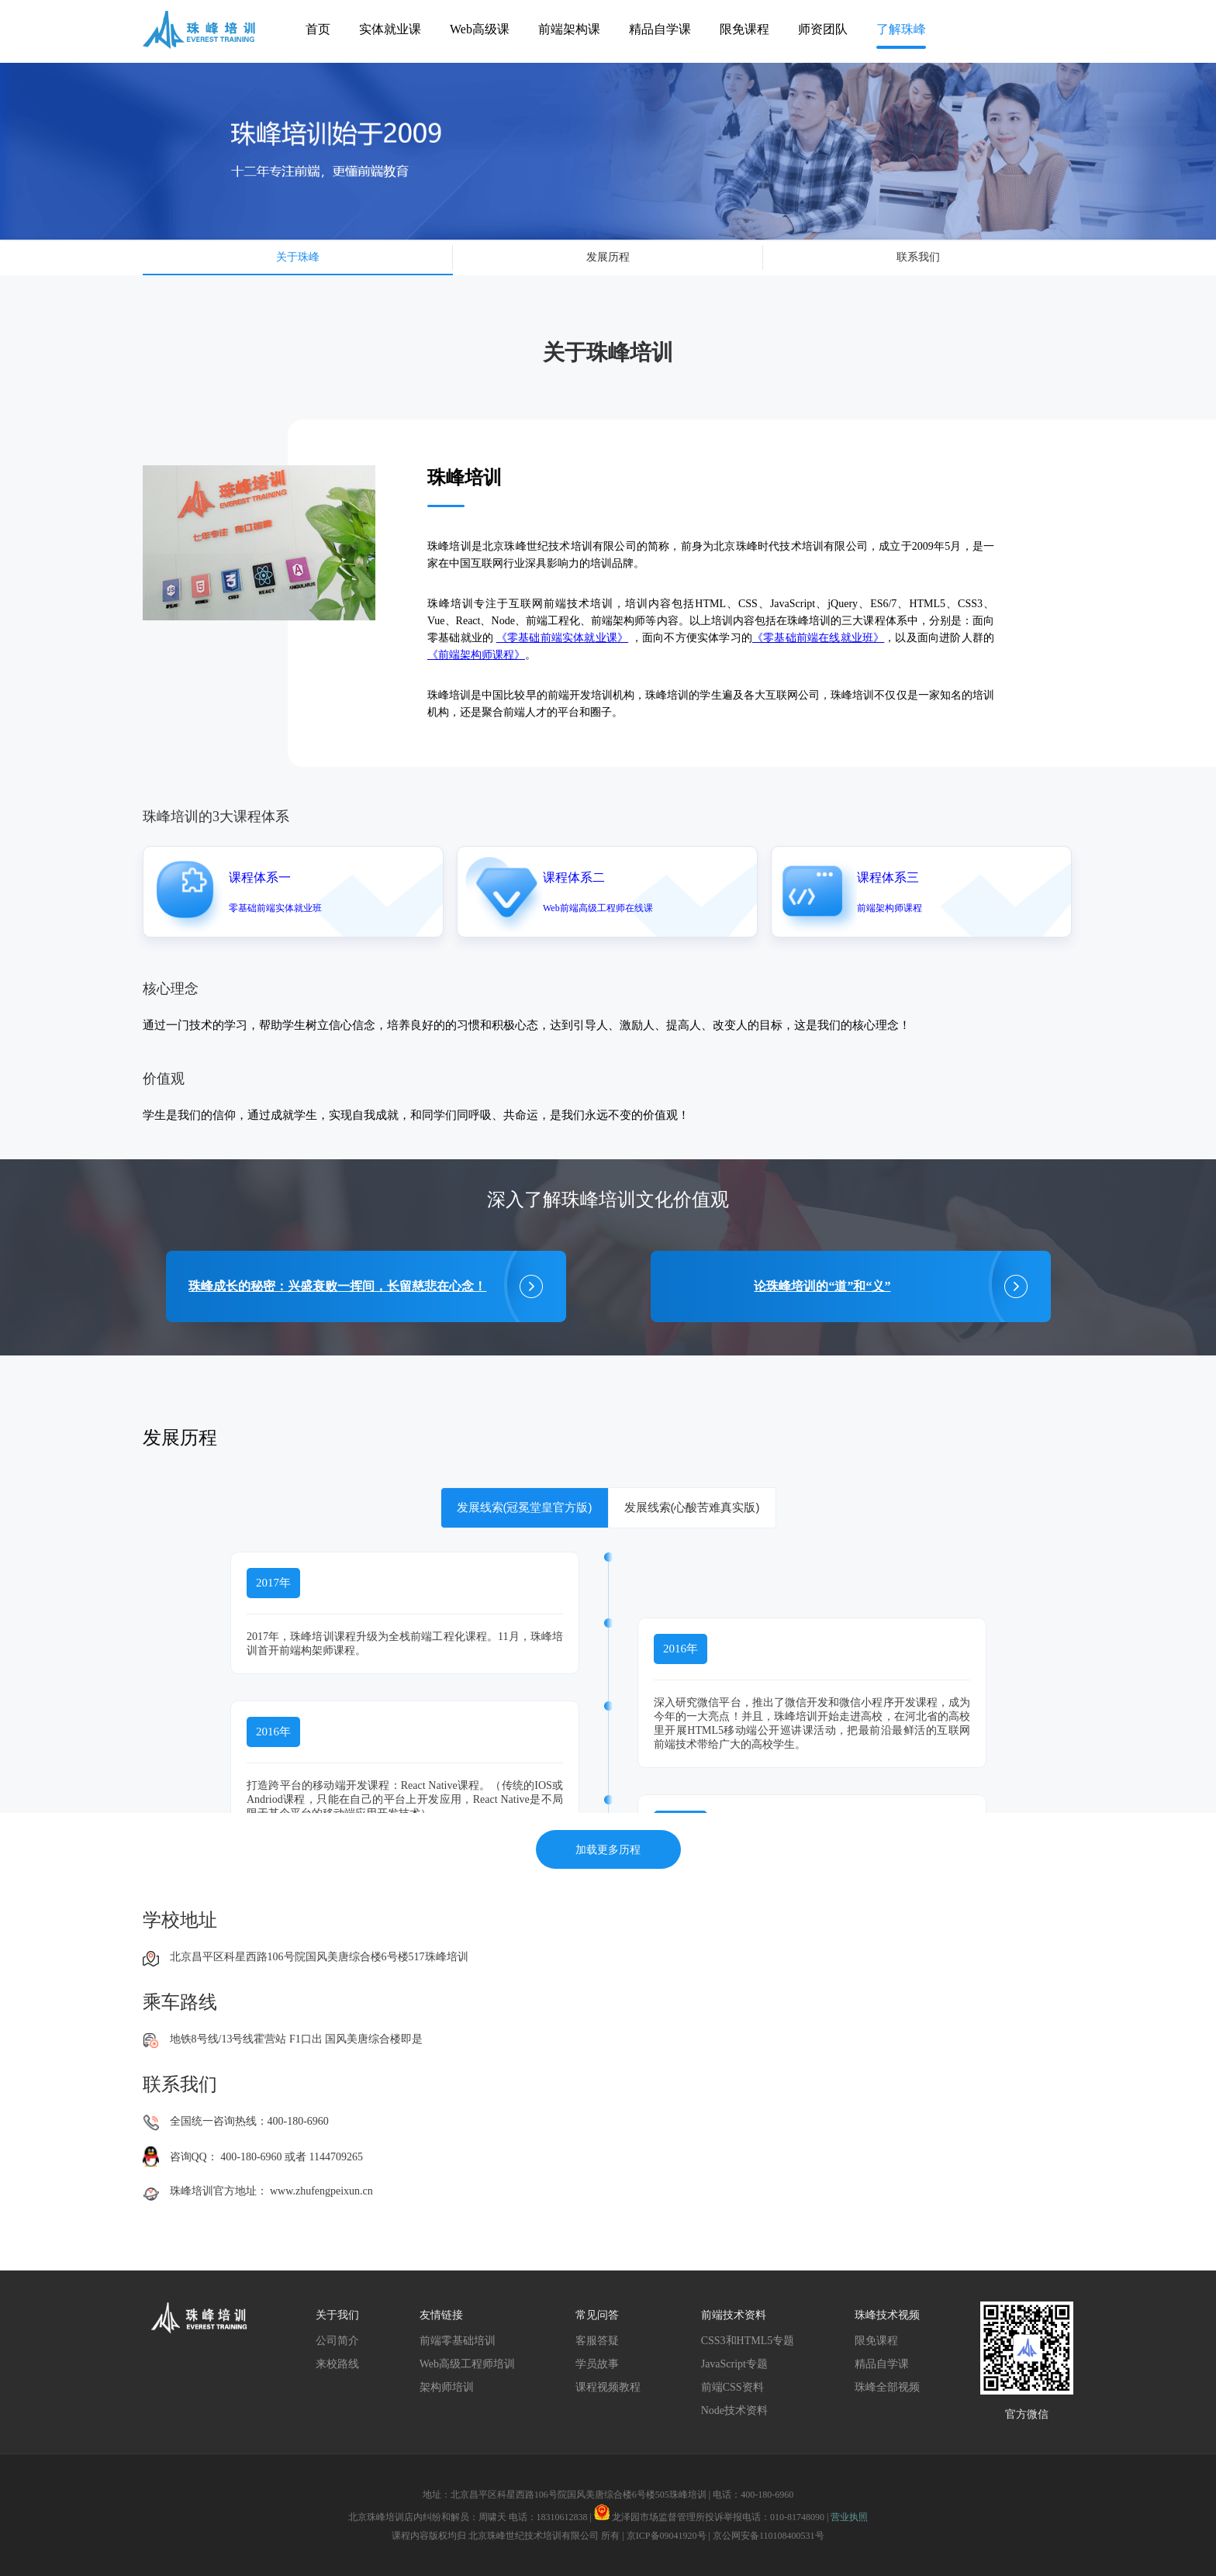  What do you see at coordinates (318, 29) in the screenshot?
I see `首页` at bounding box center [318, 29].